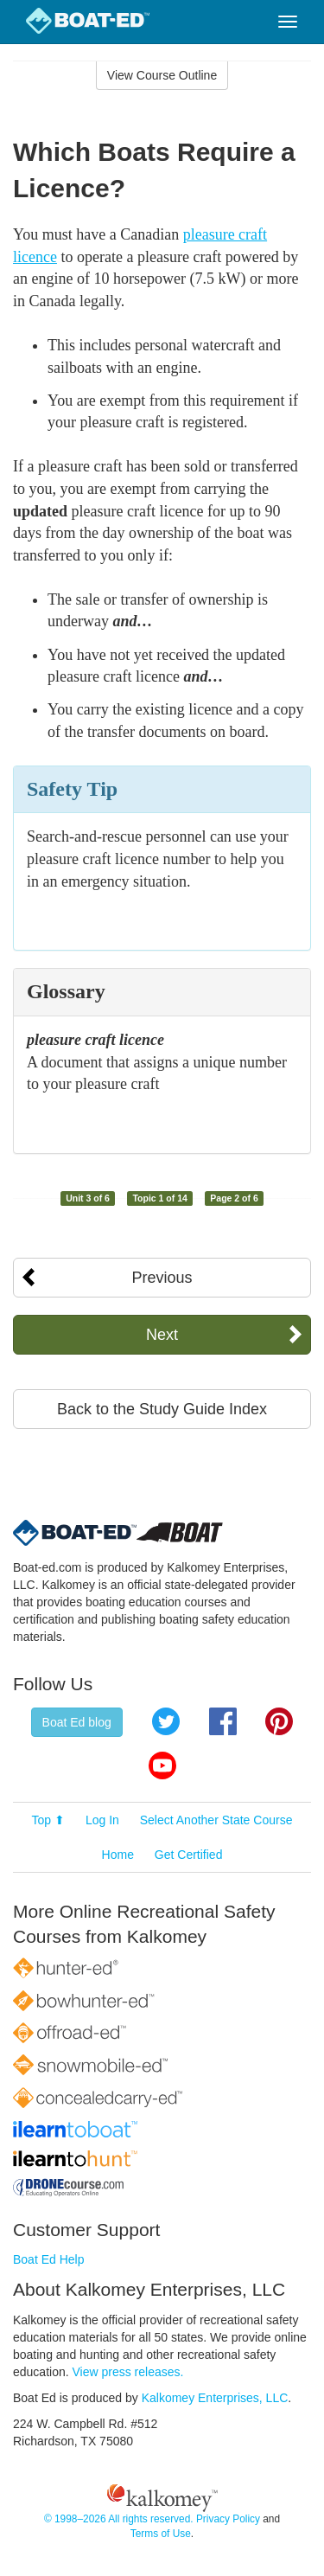 The width and height of the screenshot is (324, 2576). I want to click on Twitter, so click(166, 1721).